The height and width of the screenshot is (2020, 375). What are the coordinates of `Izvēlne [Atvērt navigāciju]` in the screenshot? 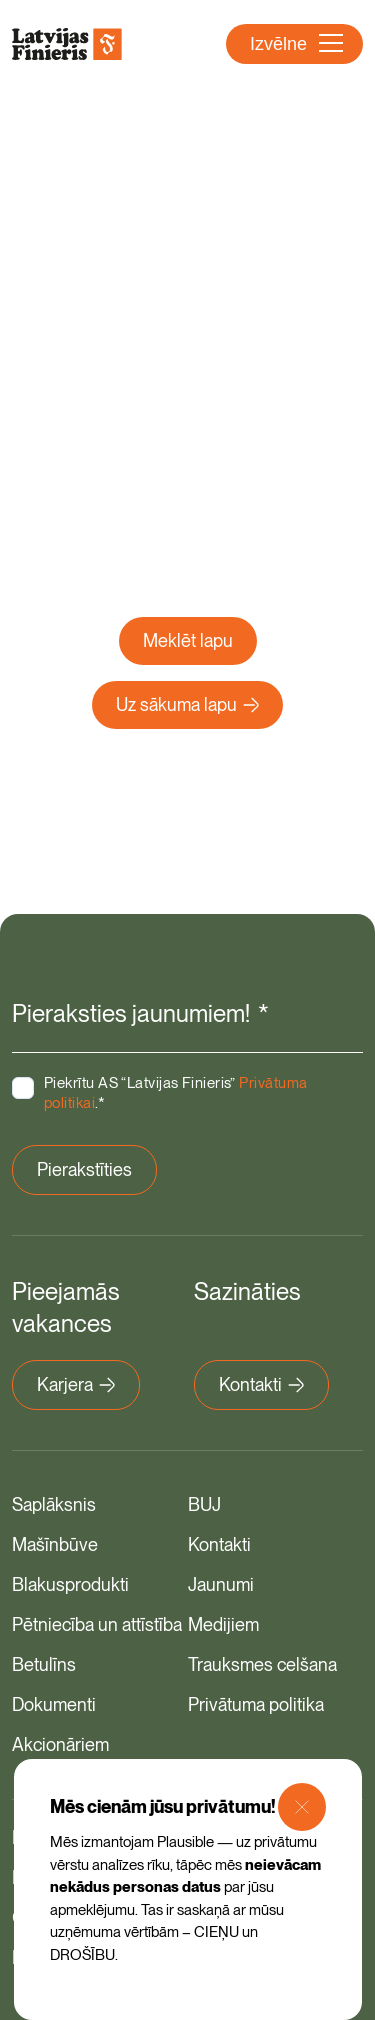 It's located at (296, 44).